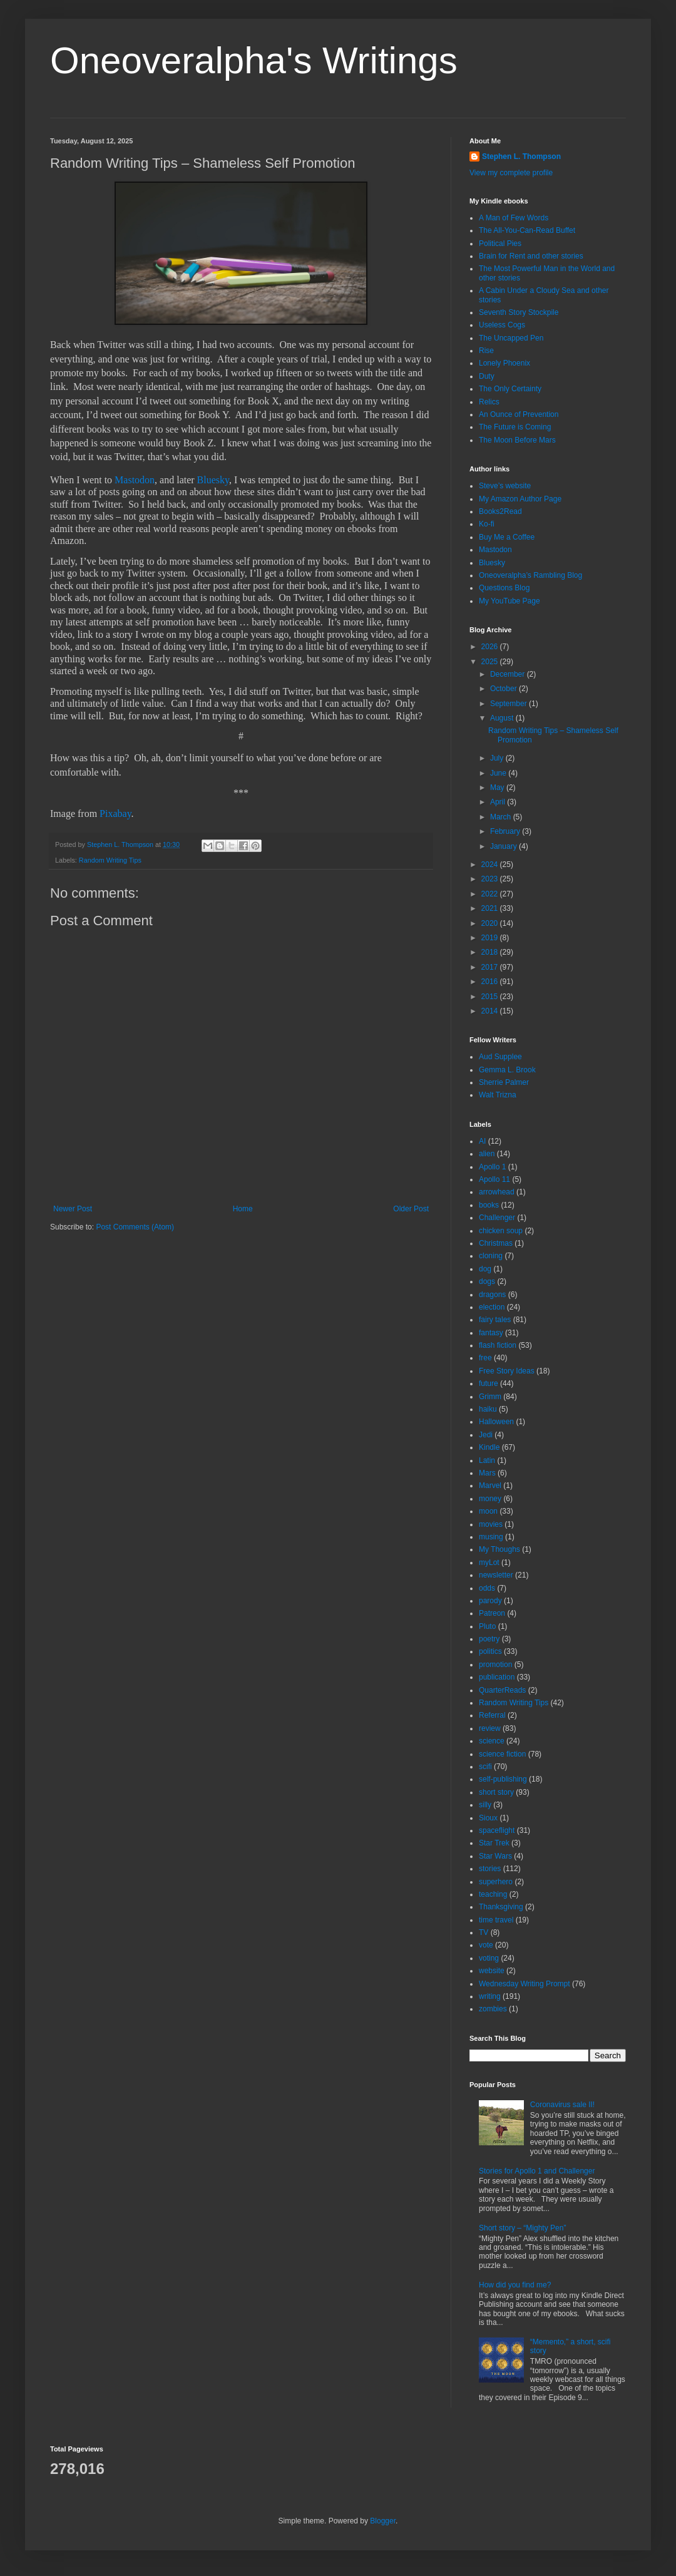  What do you see at coordinates (499, 773) in the screenshot?
I see `June` at bounding box center [499, 773].